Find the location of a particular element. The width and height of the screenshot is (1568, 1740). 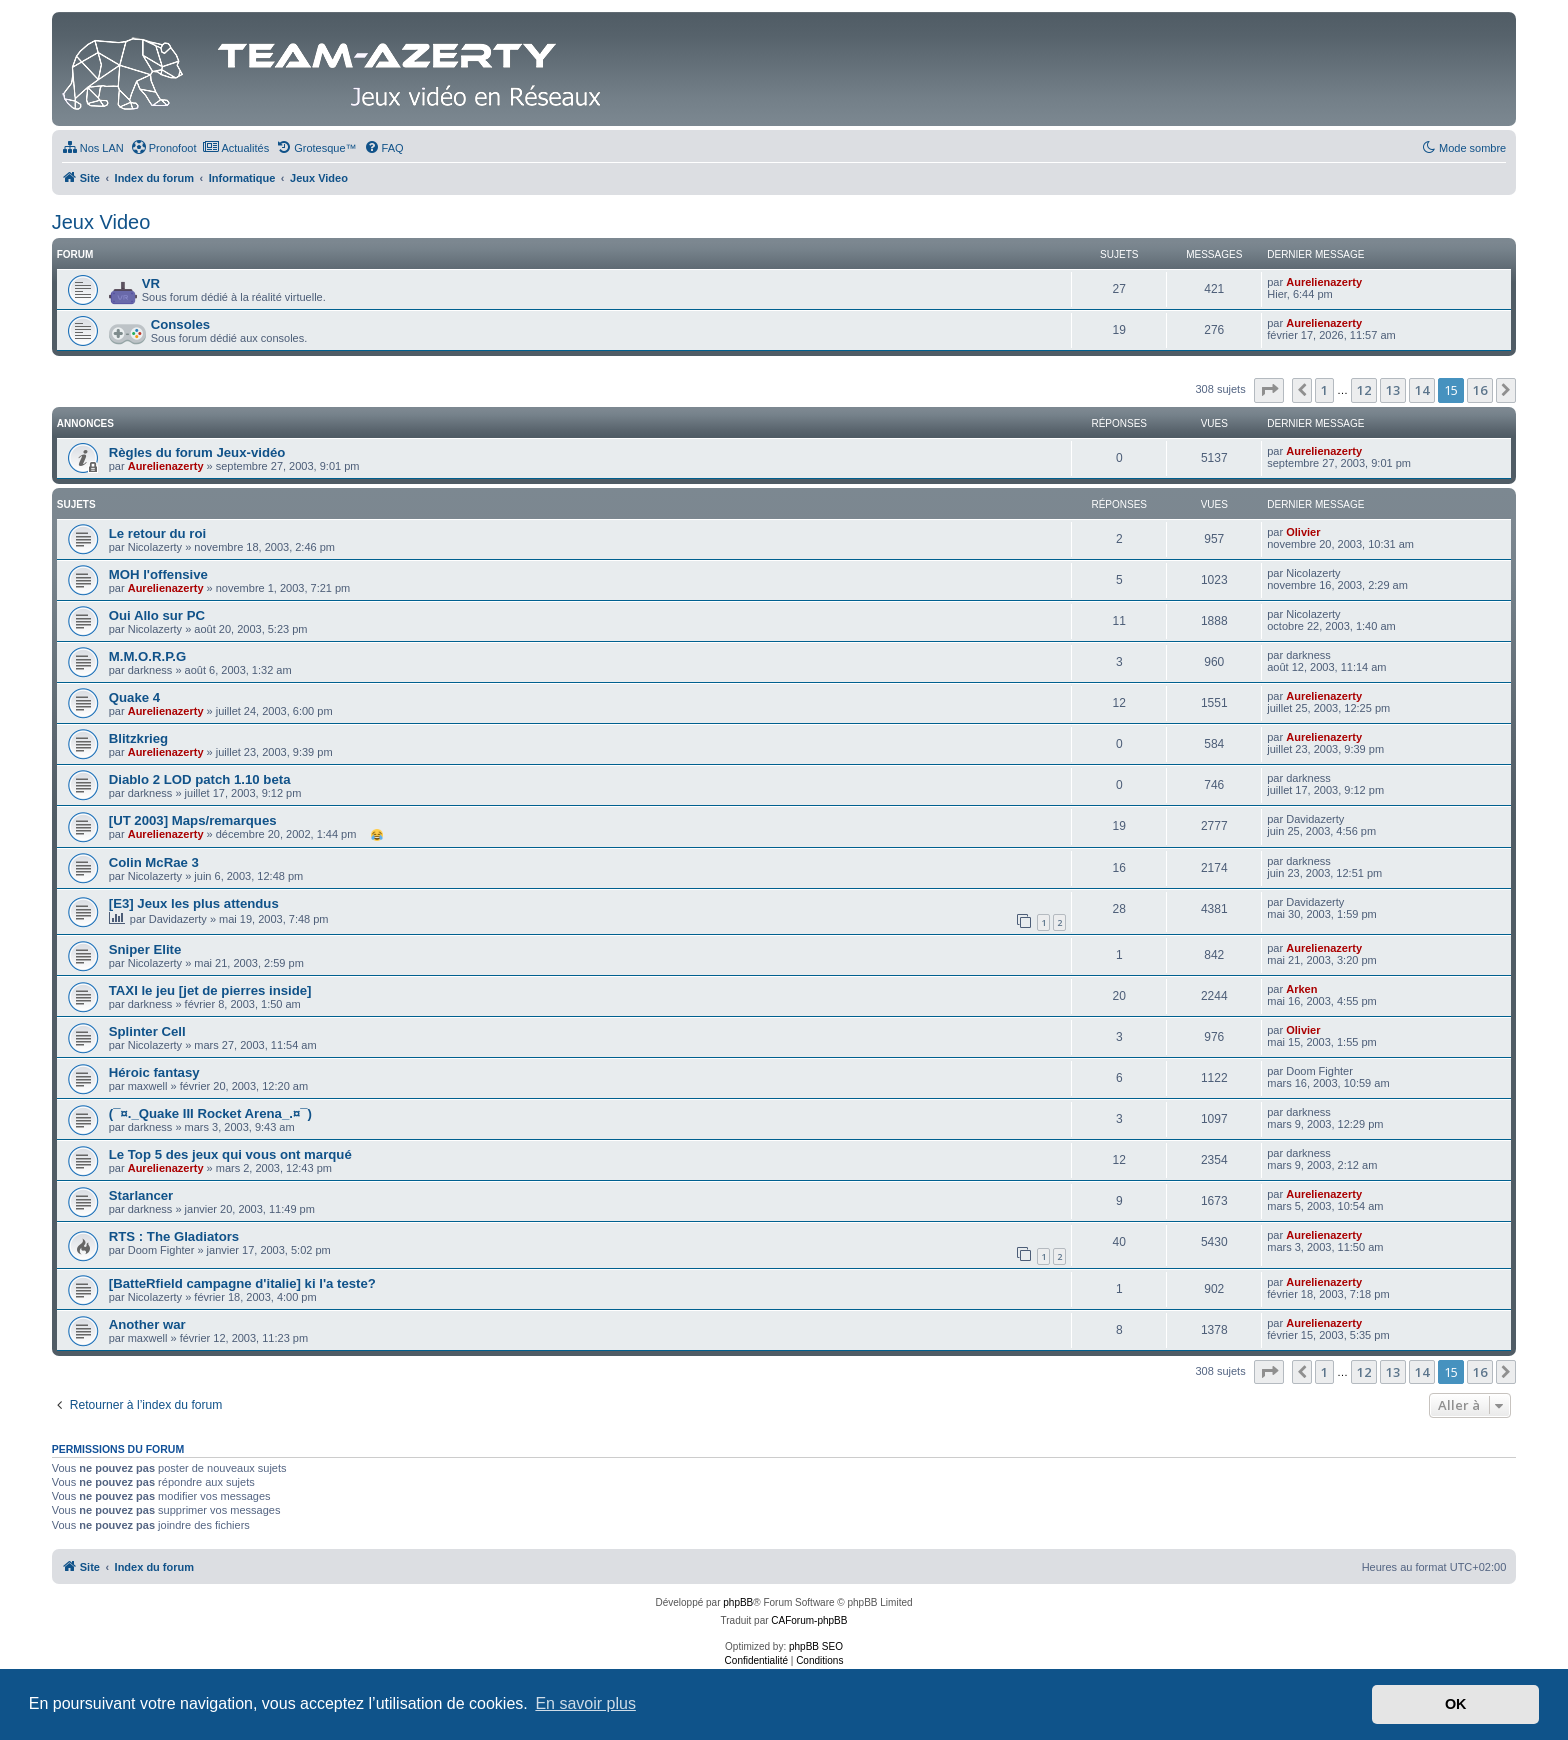

[button] is located at coordinates (1269, 390).